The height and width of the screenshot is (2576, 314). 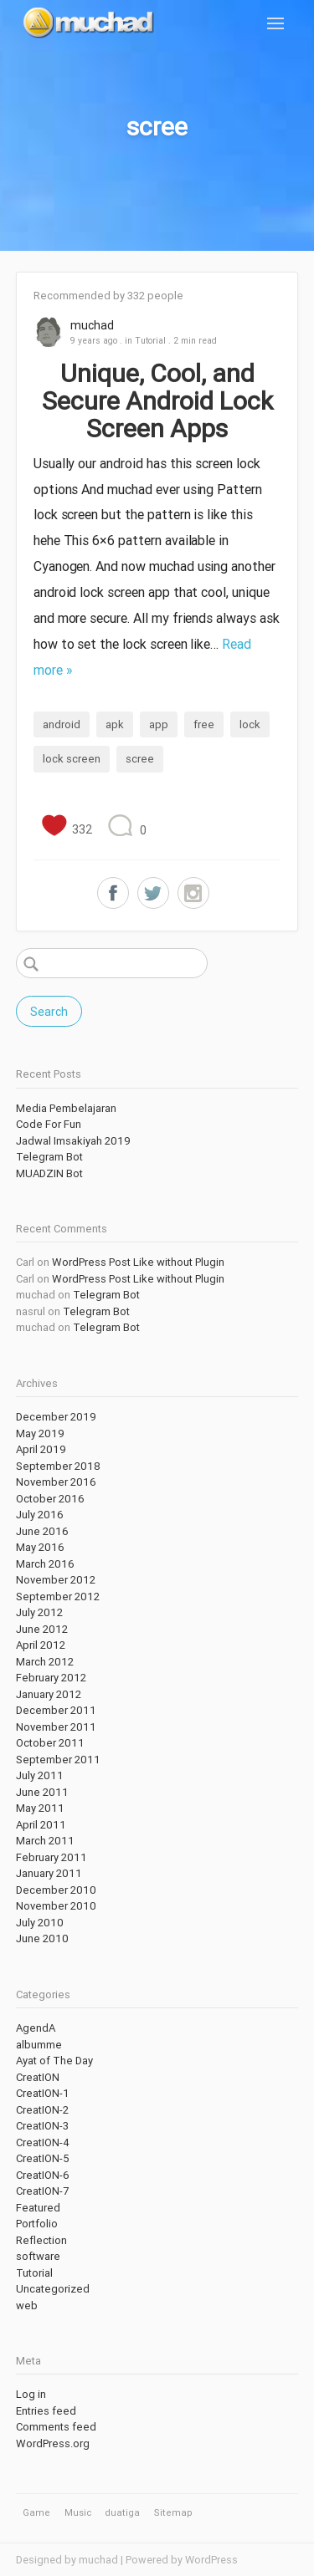 I want to click on Jadwal Imsakiyah 2019, so click(x=73, y=1141).